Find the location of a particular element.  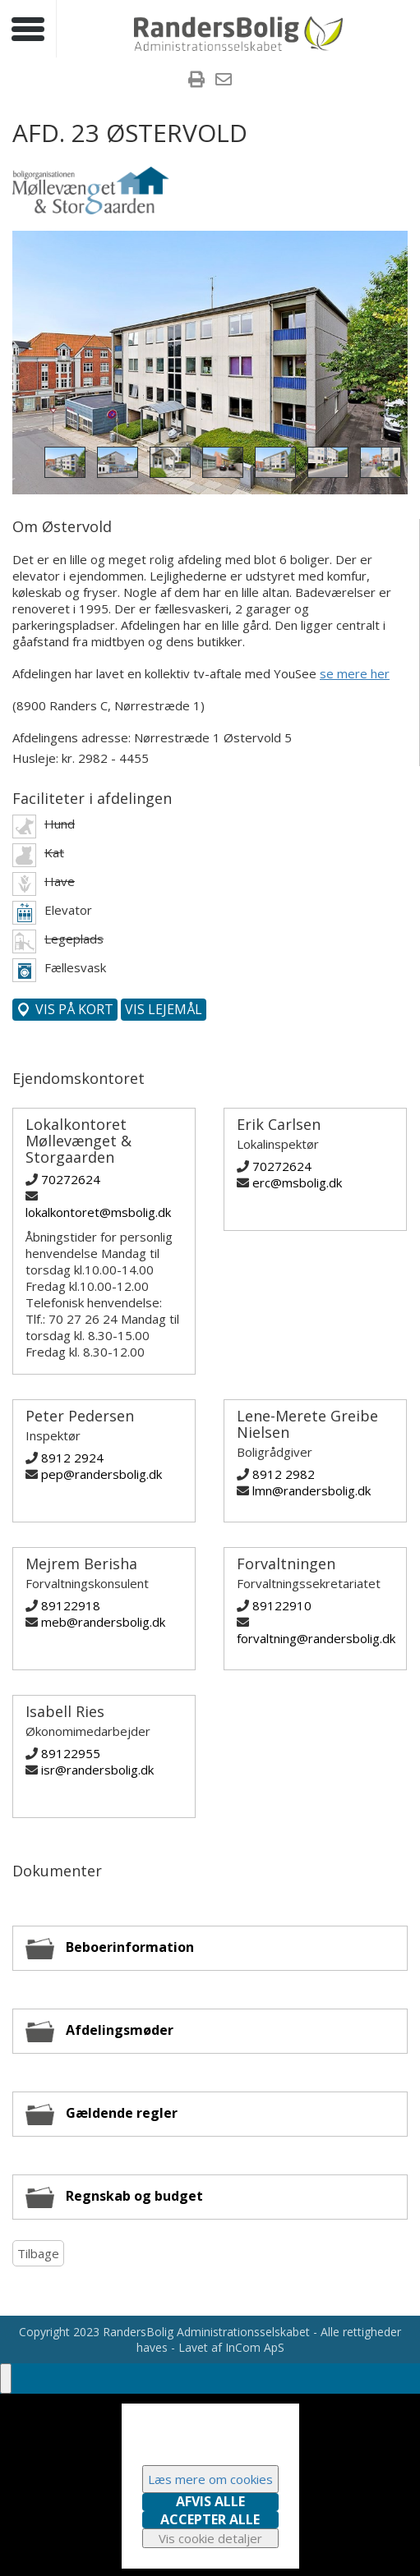

[menuitem] is located at coordinates (196, 81).